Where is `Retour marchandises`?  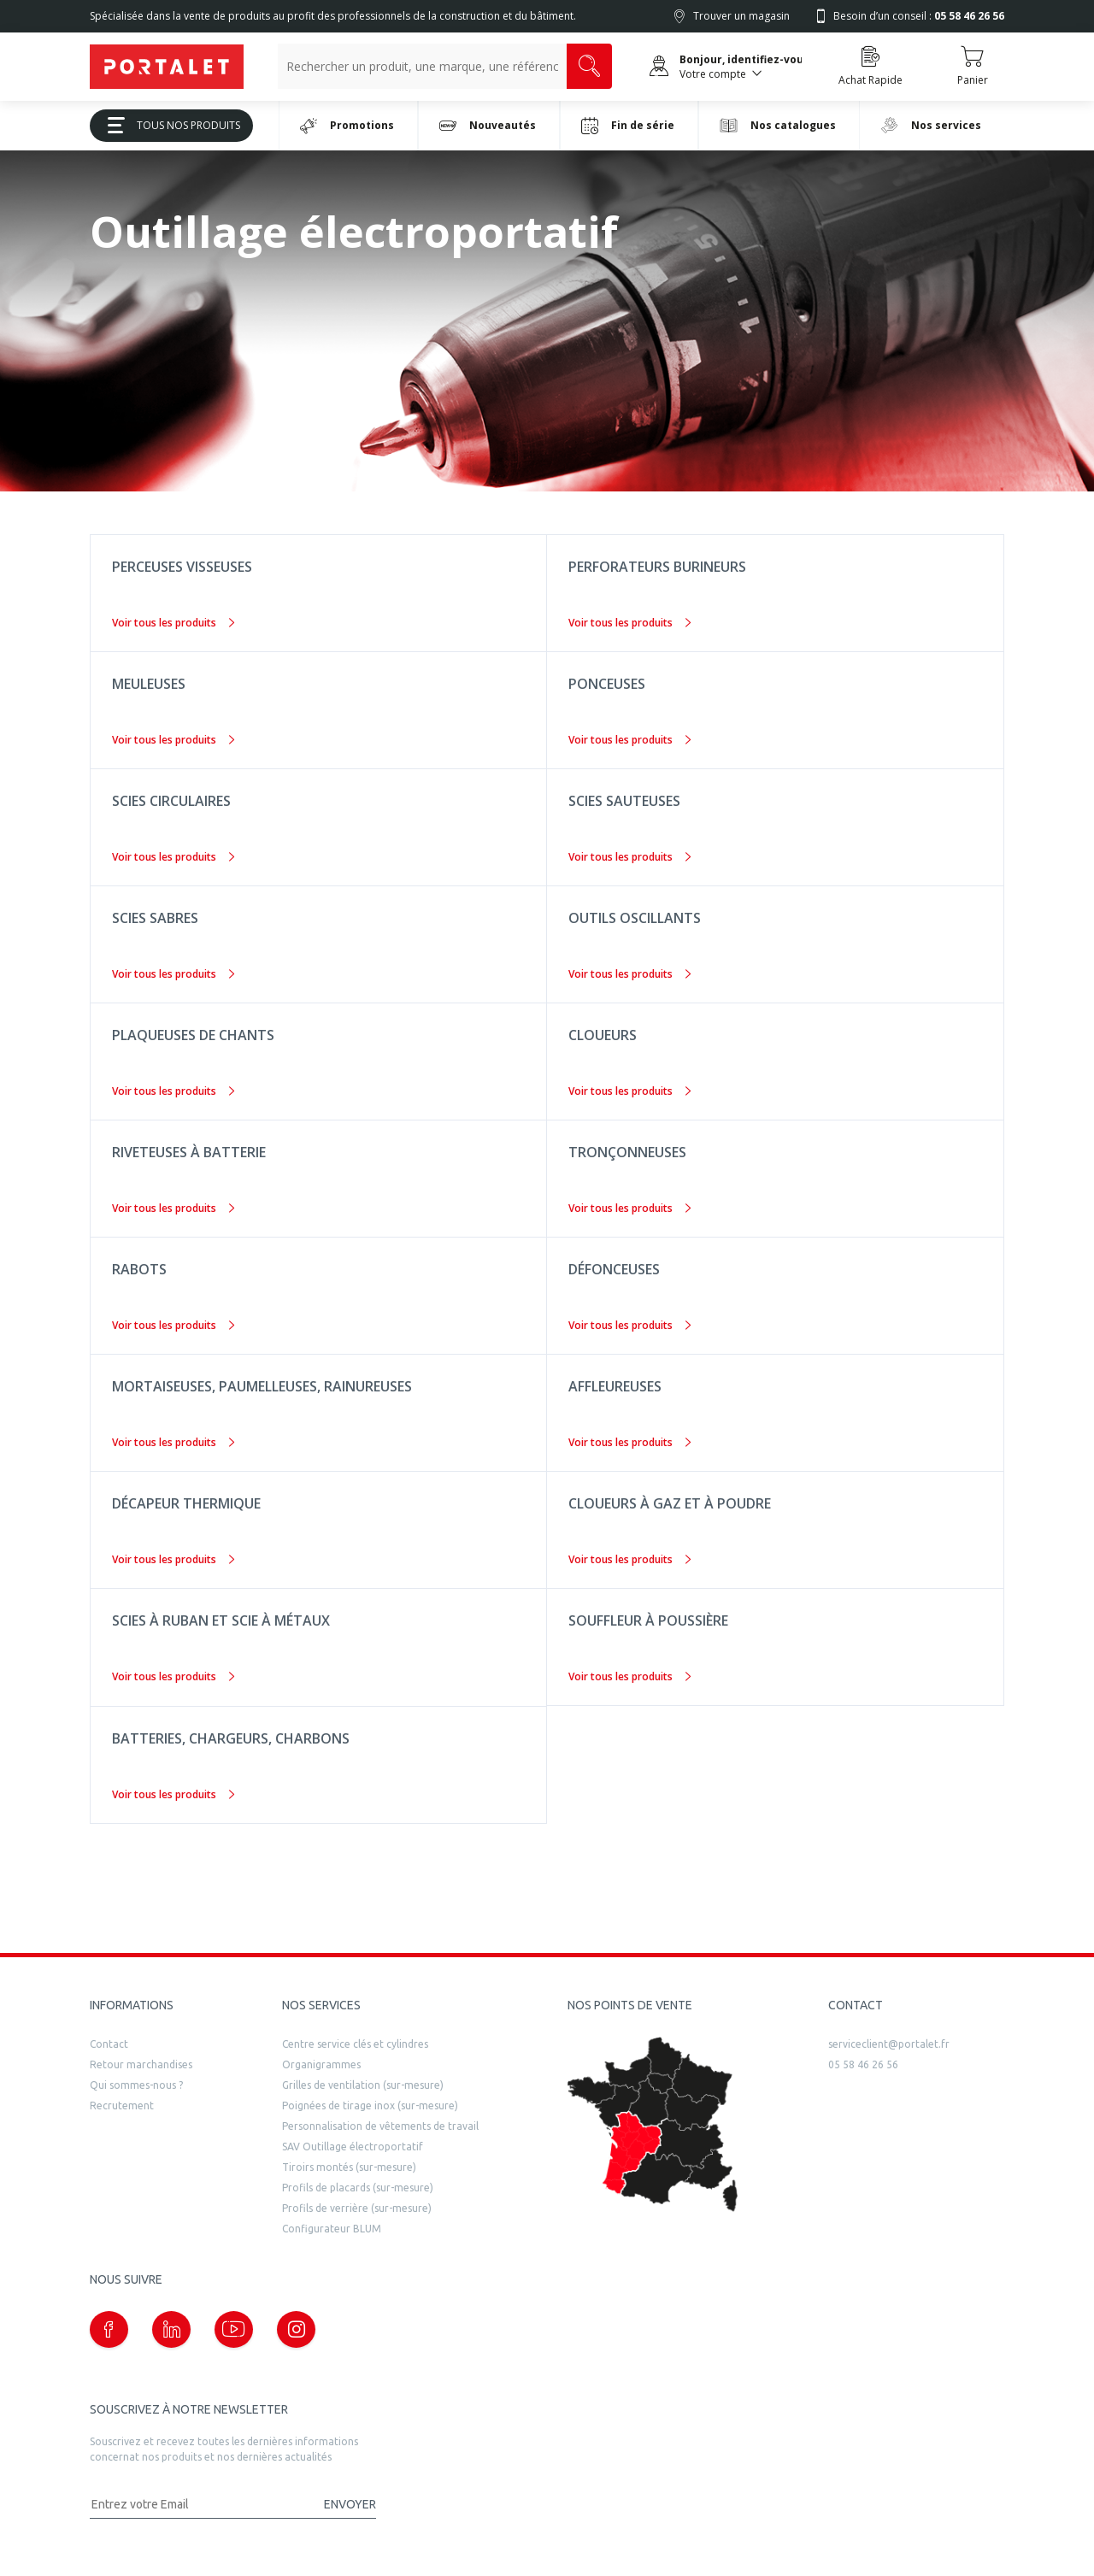 Retour marchandises is located at coordinates (141, 2064).